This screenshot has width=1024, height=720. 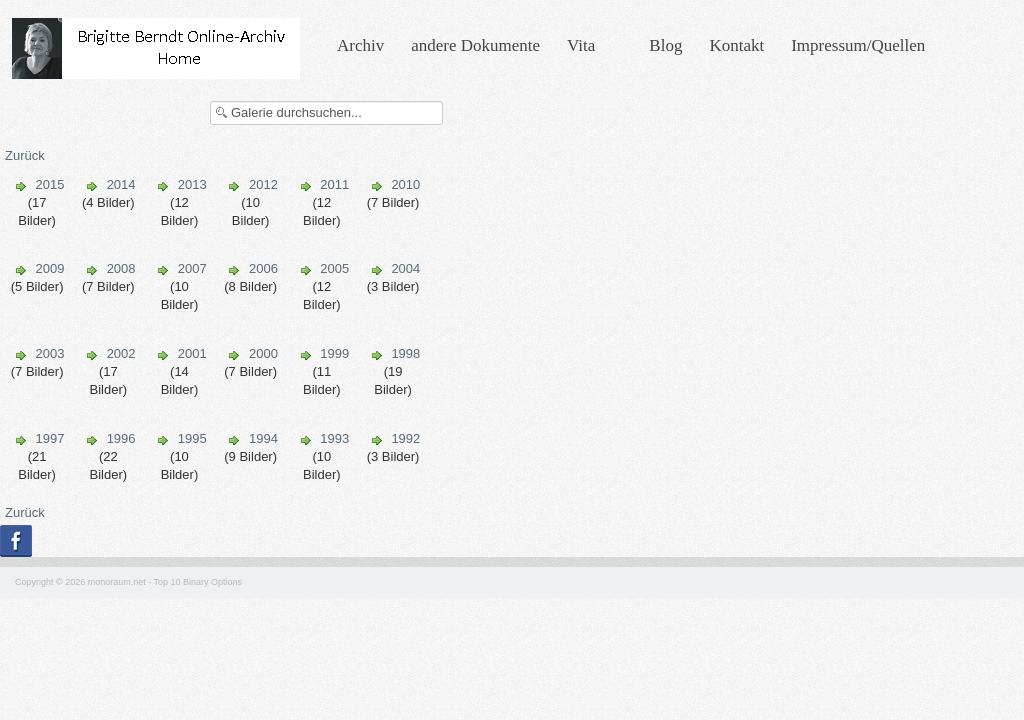 What do you see at coordinates (405, 438) in the screenshot?
I see `1992` at bounding box center [405, 438].